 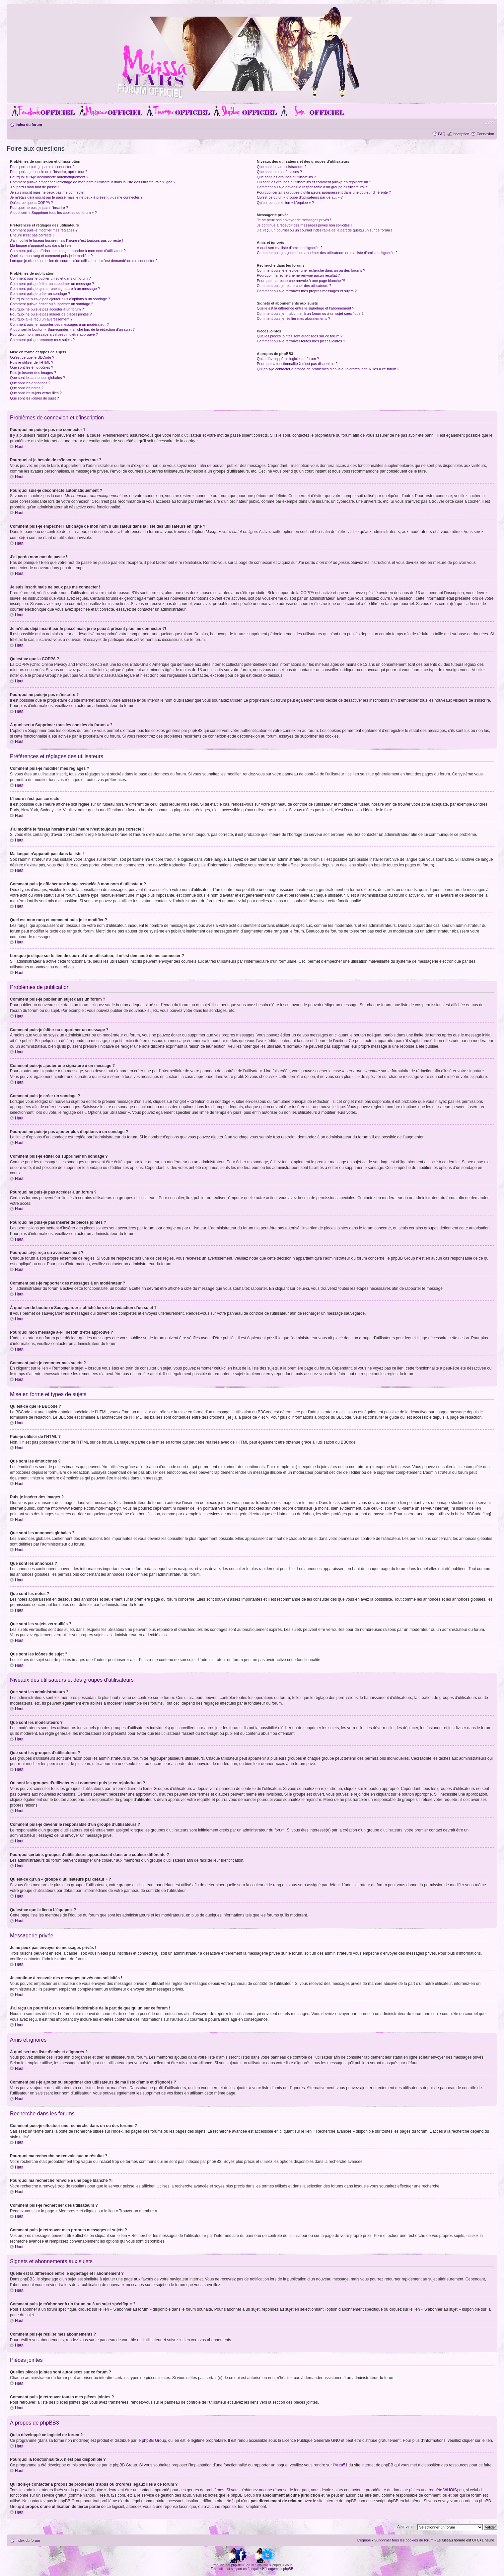 I want to click on Qu’est-ce que la COPPA ?, so click(x=31, y=203).